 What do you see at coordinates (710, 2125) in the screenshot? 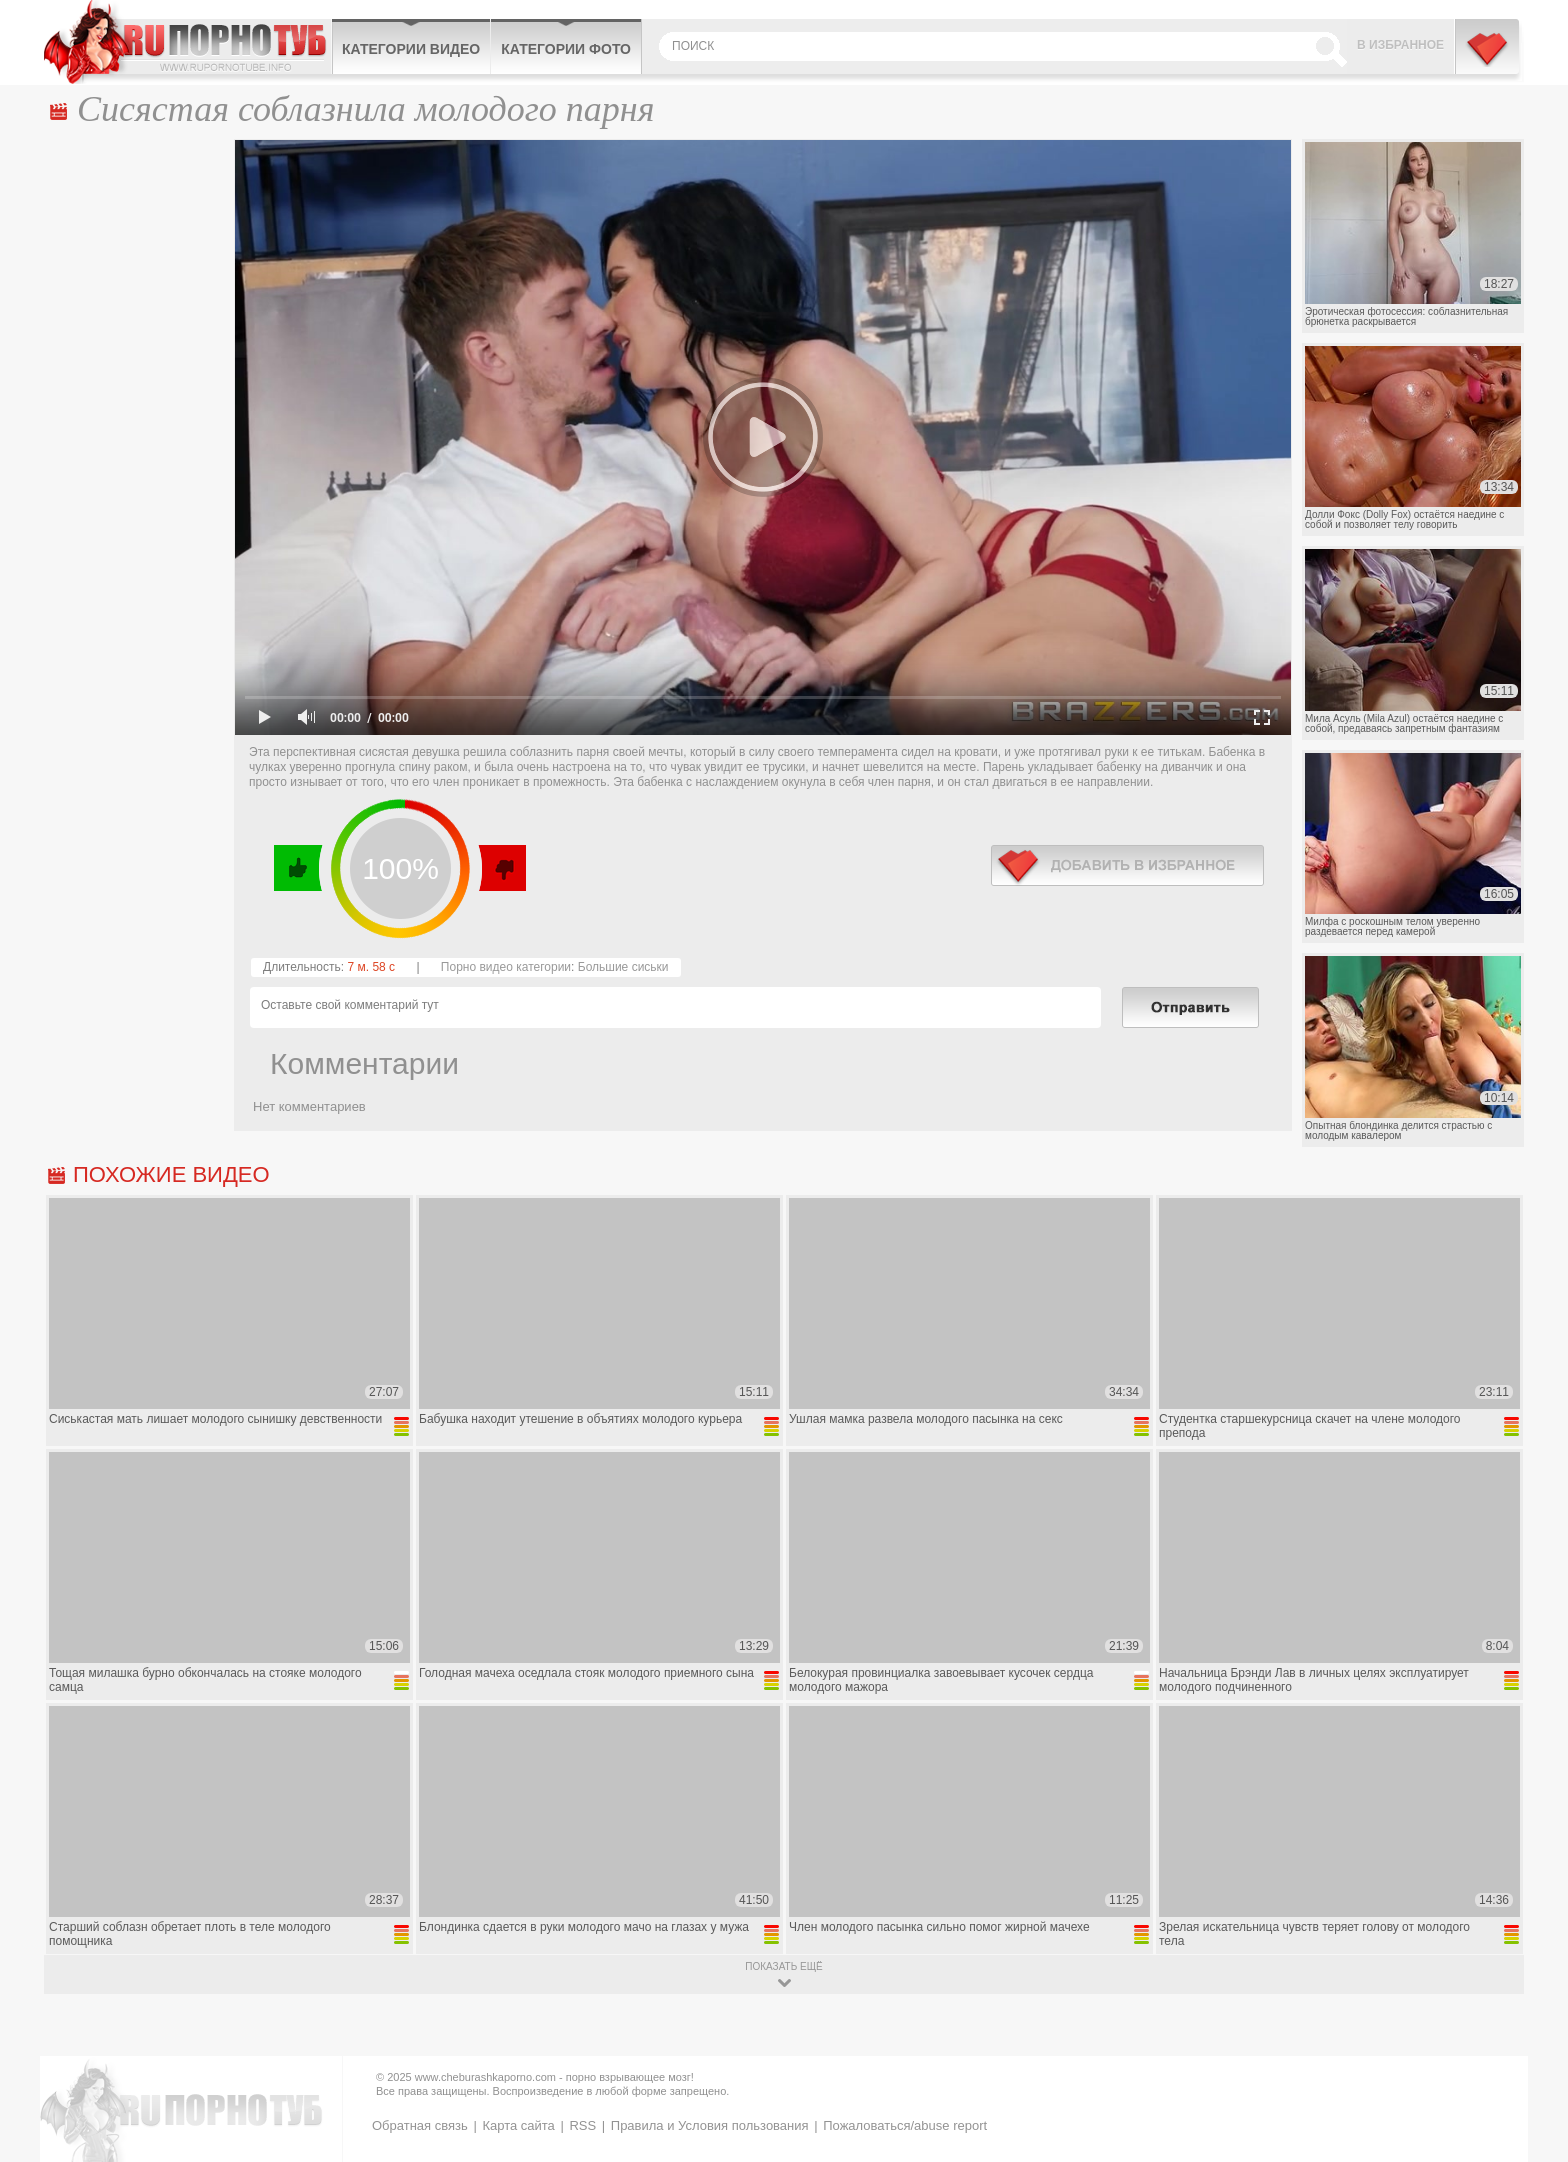
I see `Правила и Условия пользования` at bounding box center [710, 2125].